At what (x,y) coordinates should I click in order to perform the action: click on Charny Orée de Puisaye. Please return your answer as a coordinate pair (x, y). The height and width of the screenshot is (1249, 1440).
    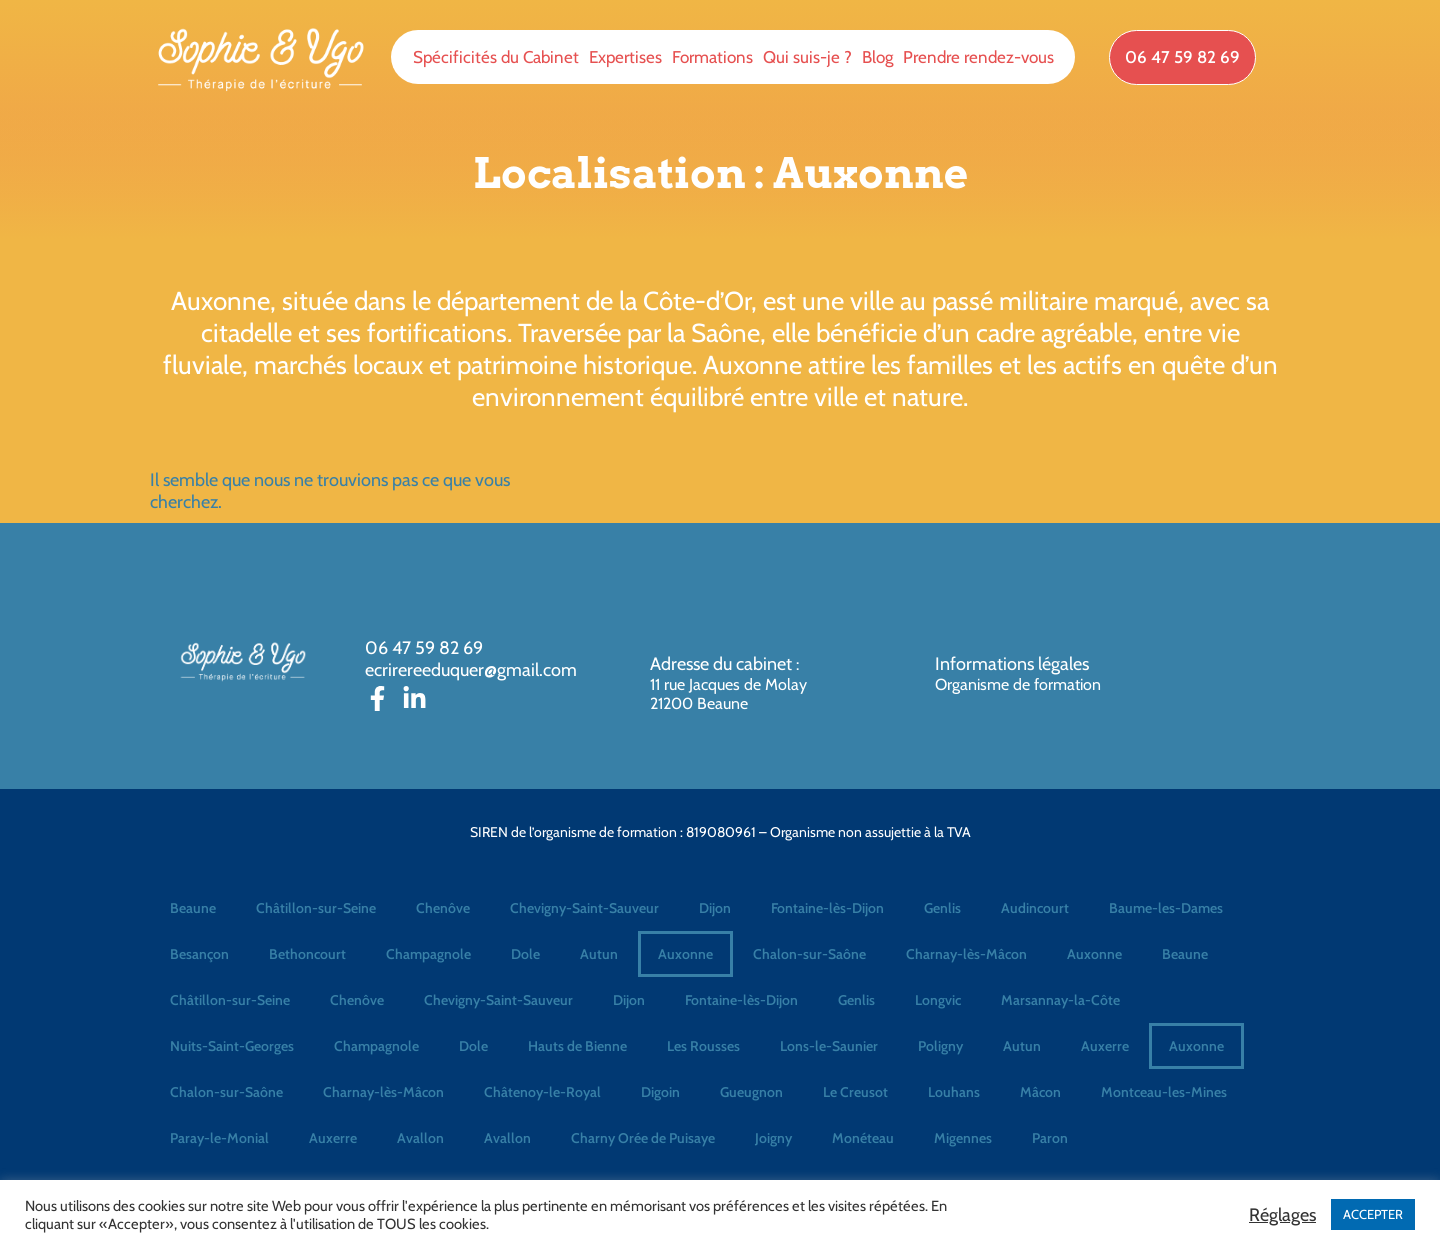
    Looking at the image, I should click on (643, 1138).